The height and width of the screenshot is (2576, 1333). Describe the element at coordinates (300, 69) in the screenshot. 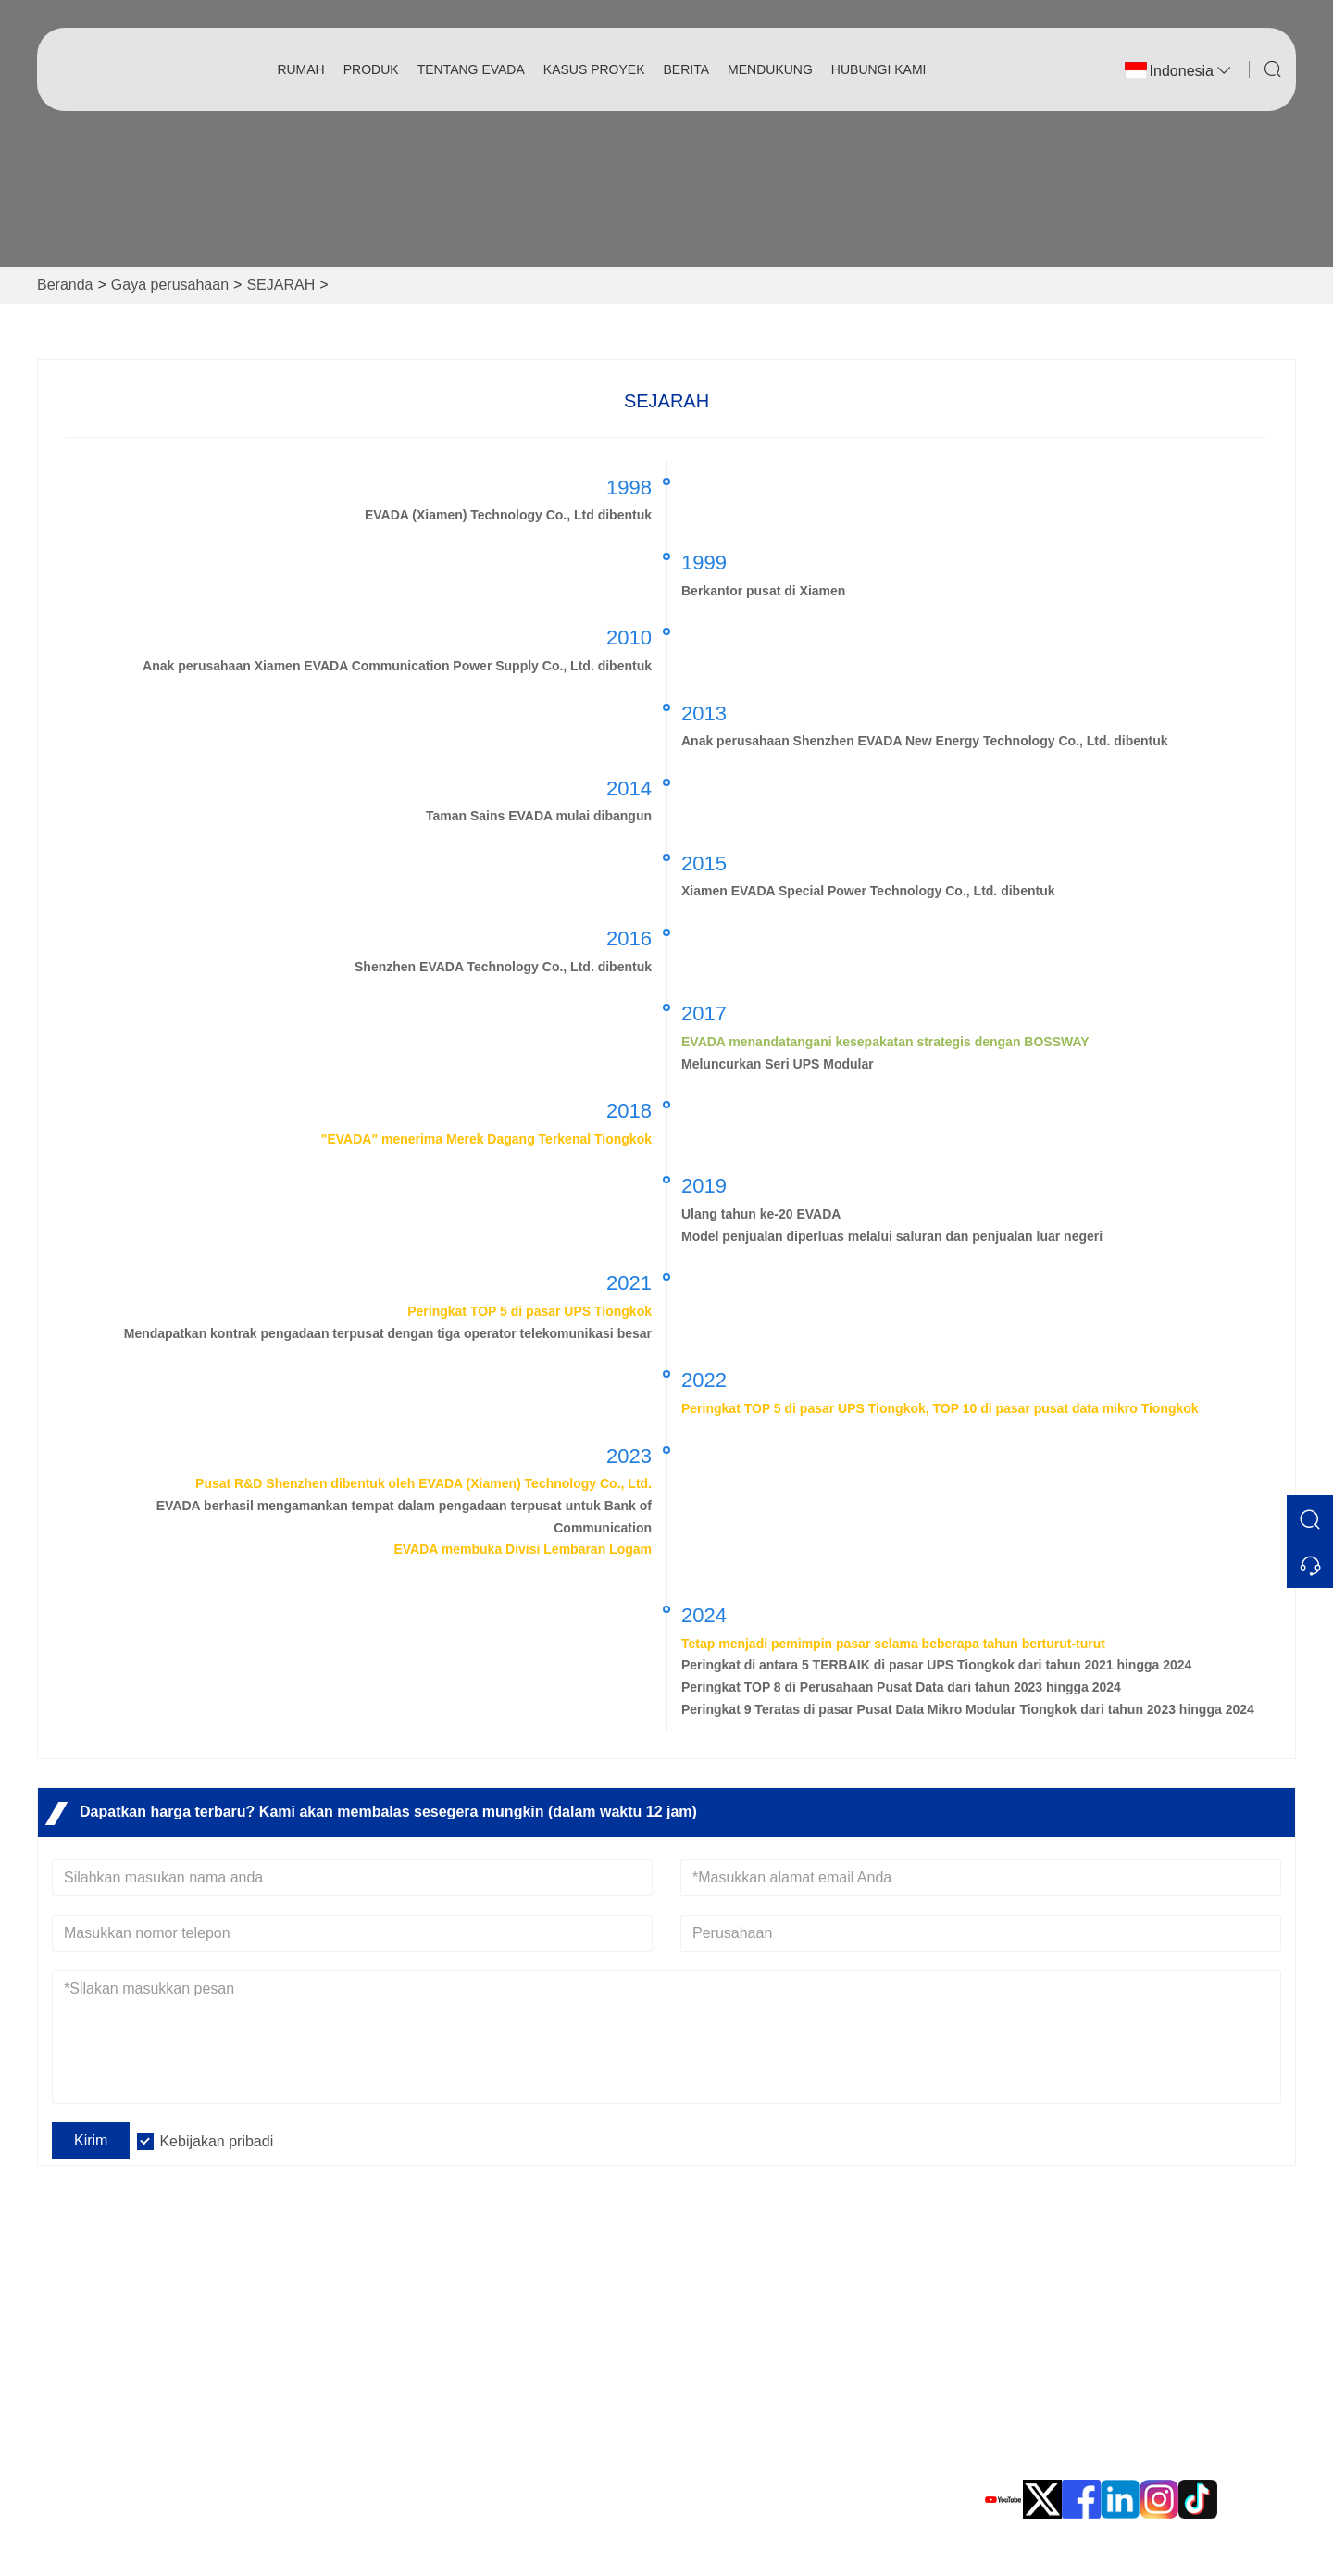

I see `Rumah` at that location.